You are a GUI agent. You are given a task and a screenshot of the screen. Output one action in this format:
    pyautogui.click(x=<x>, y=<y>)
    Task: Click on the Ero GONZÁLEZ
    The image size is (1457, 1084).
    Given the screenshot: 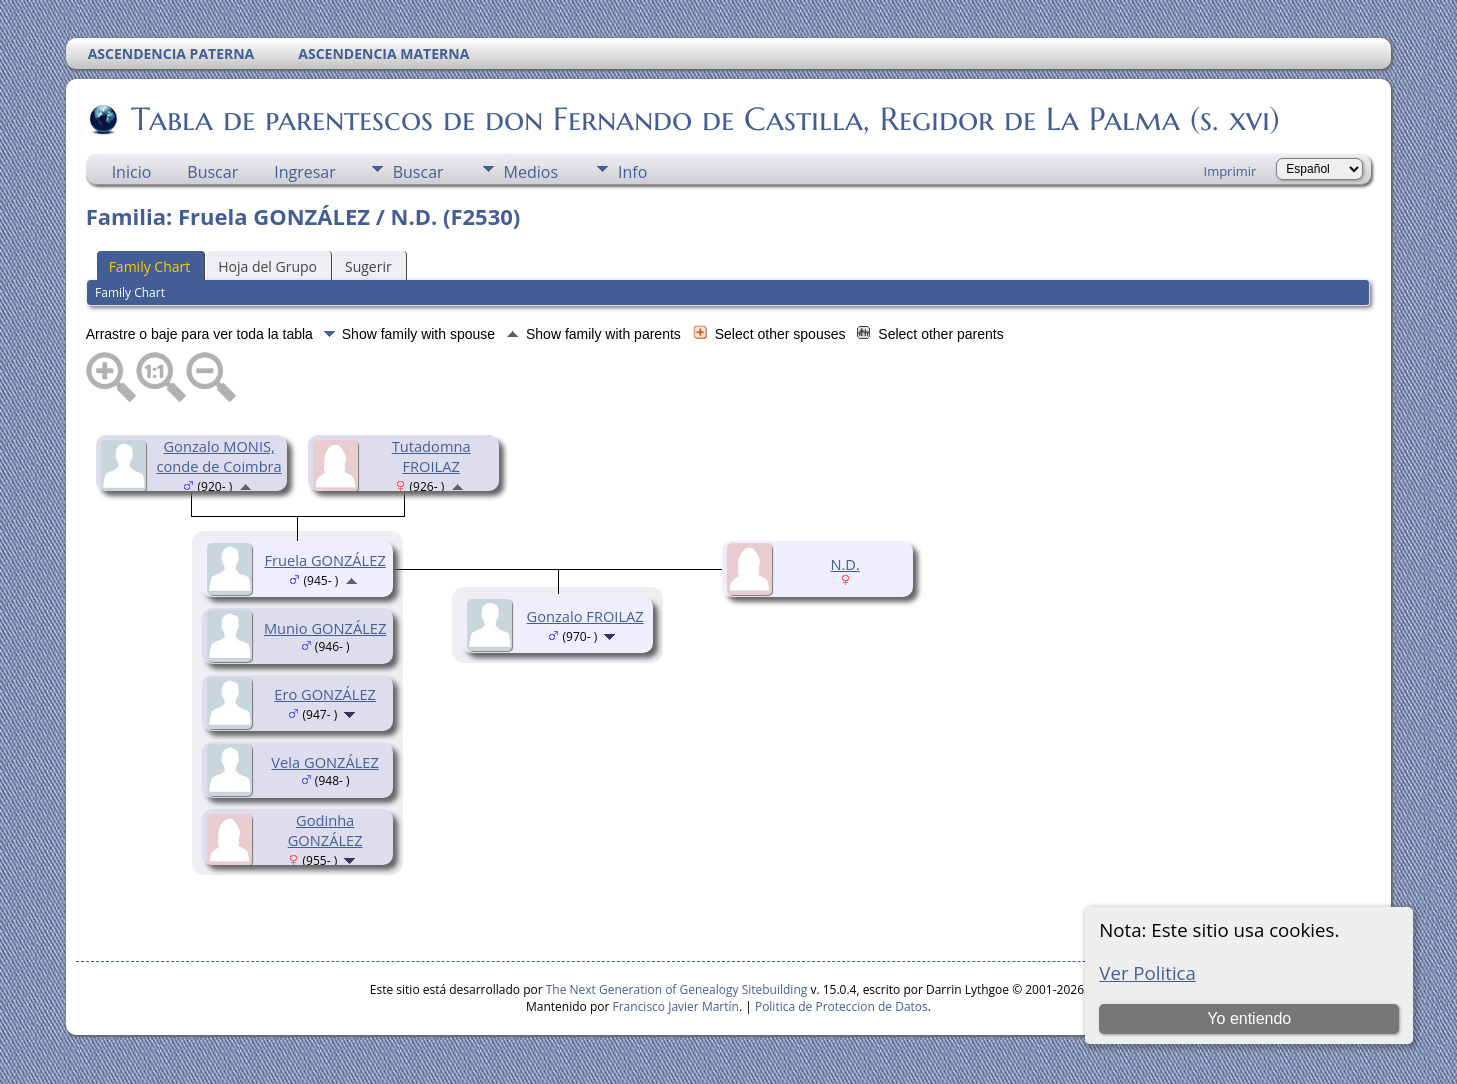 What is the action you would take?
    pyautogui.click(x=325, y=694)
    